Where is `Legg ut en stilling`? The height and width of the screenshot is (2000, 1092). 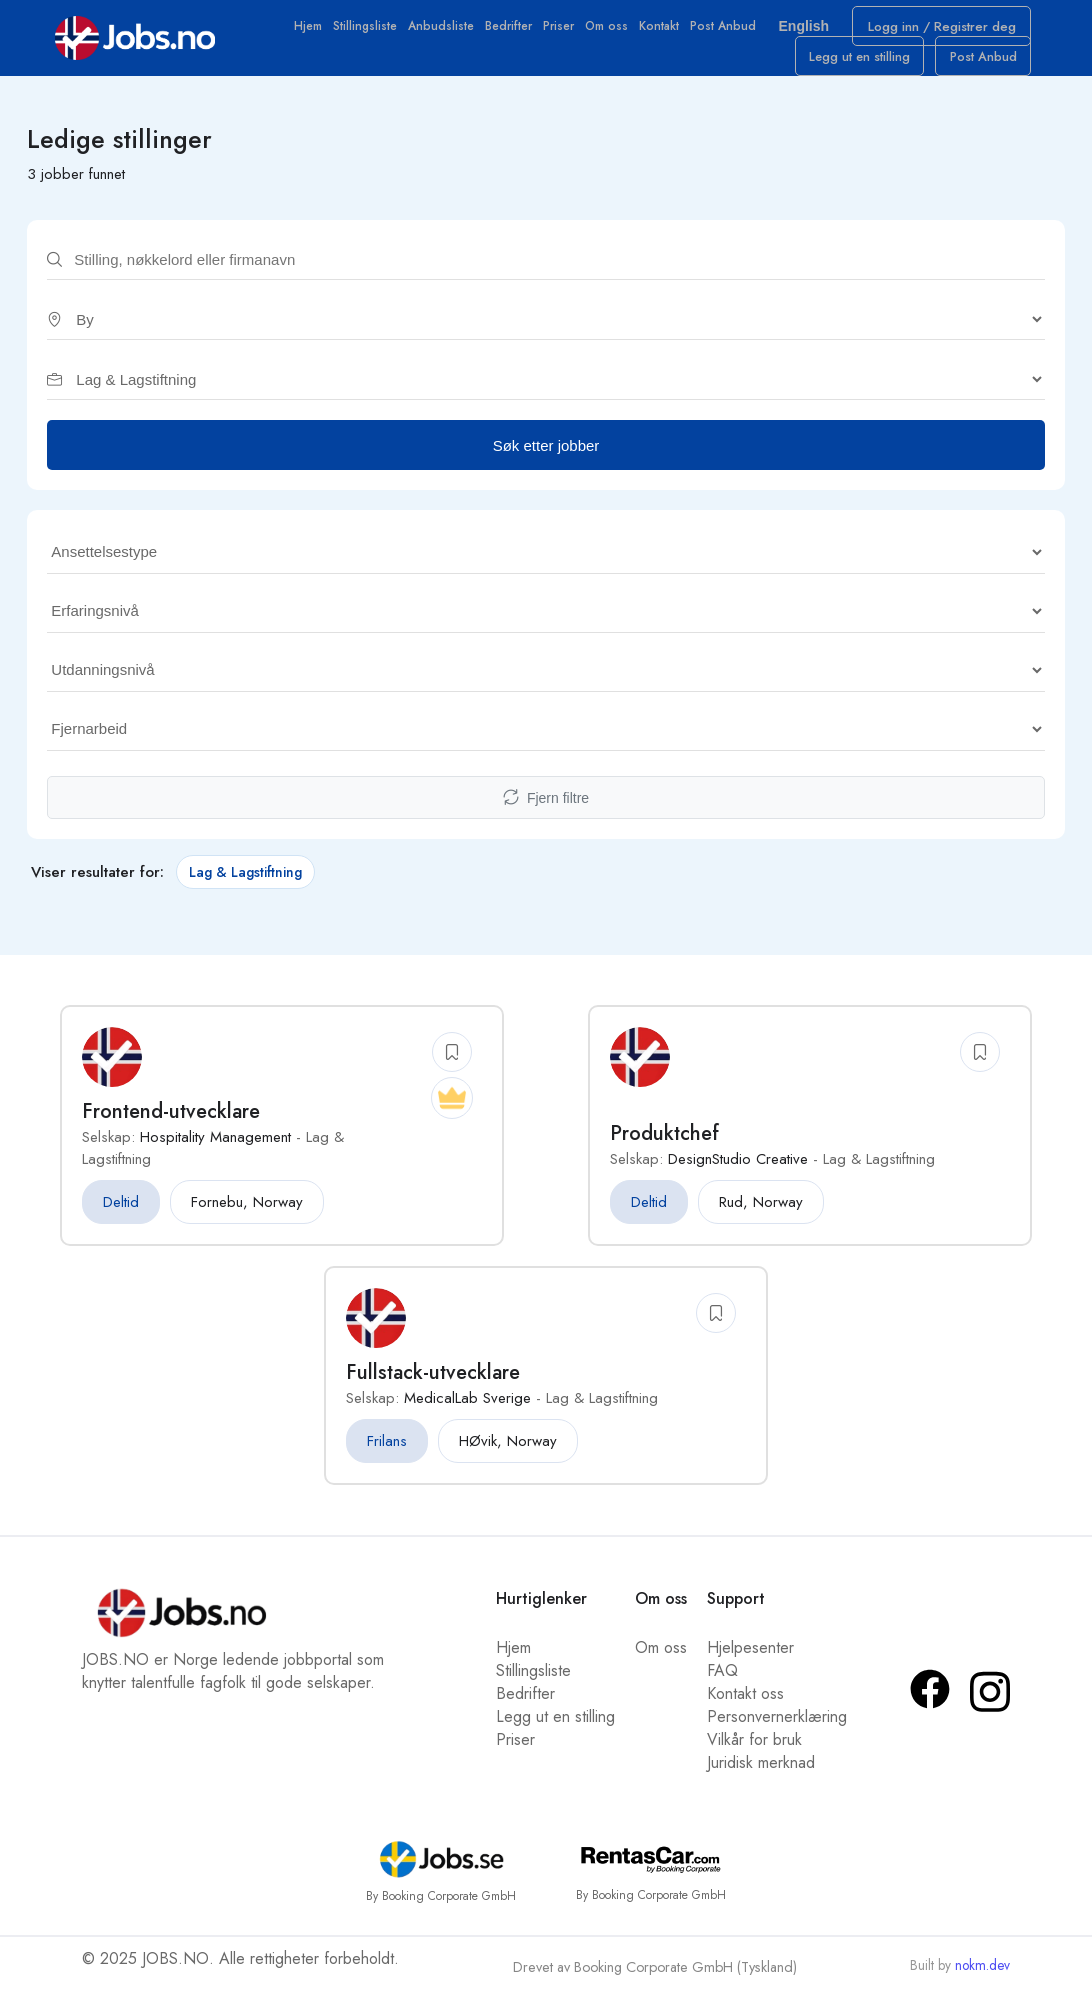
Legg ut en stilling is located at coordinates (882, 69).